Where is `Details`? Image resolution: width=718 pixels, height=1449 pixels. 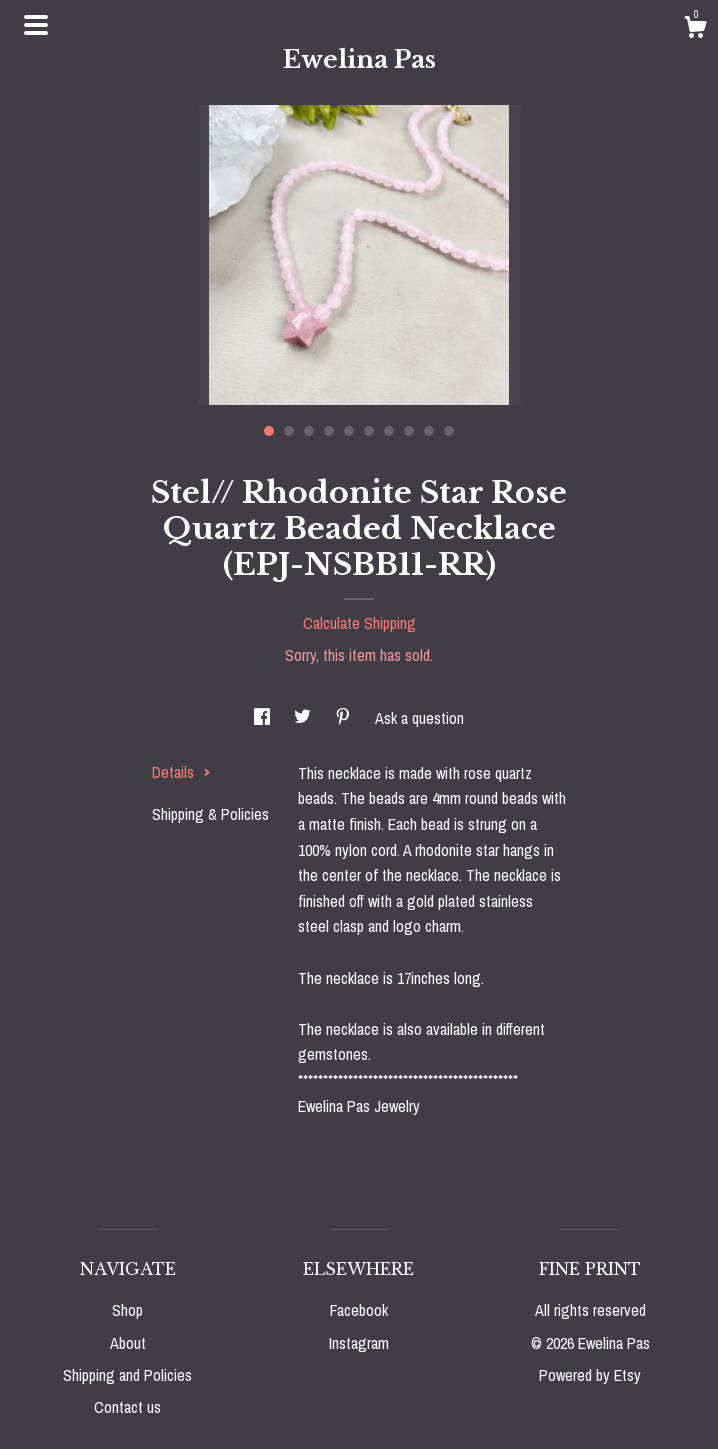 Details is located at coordinates (181, 772).